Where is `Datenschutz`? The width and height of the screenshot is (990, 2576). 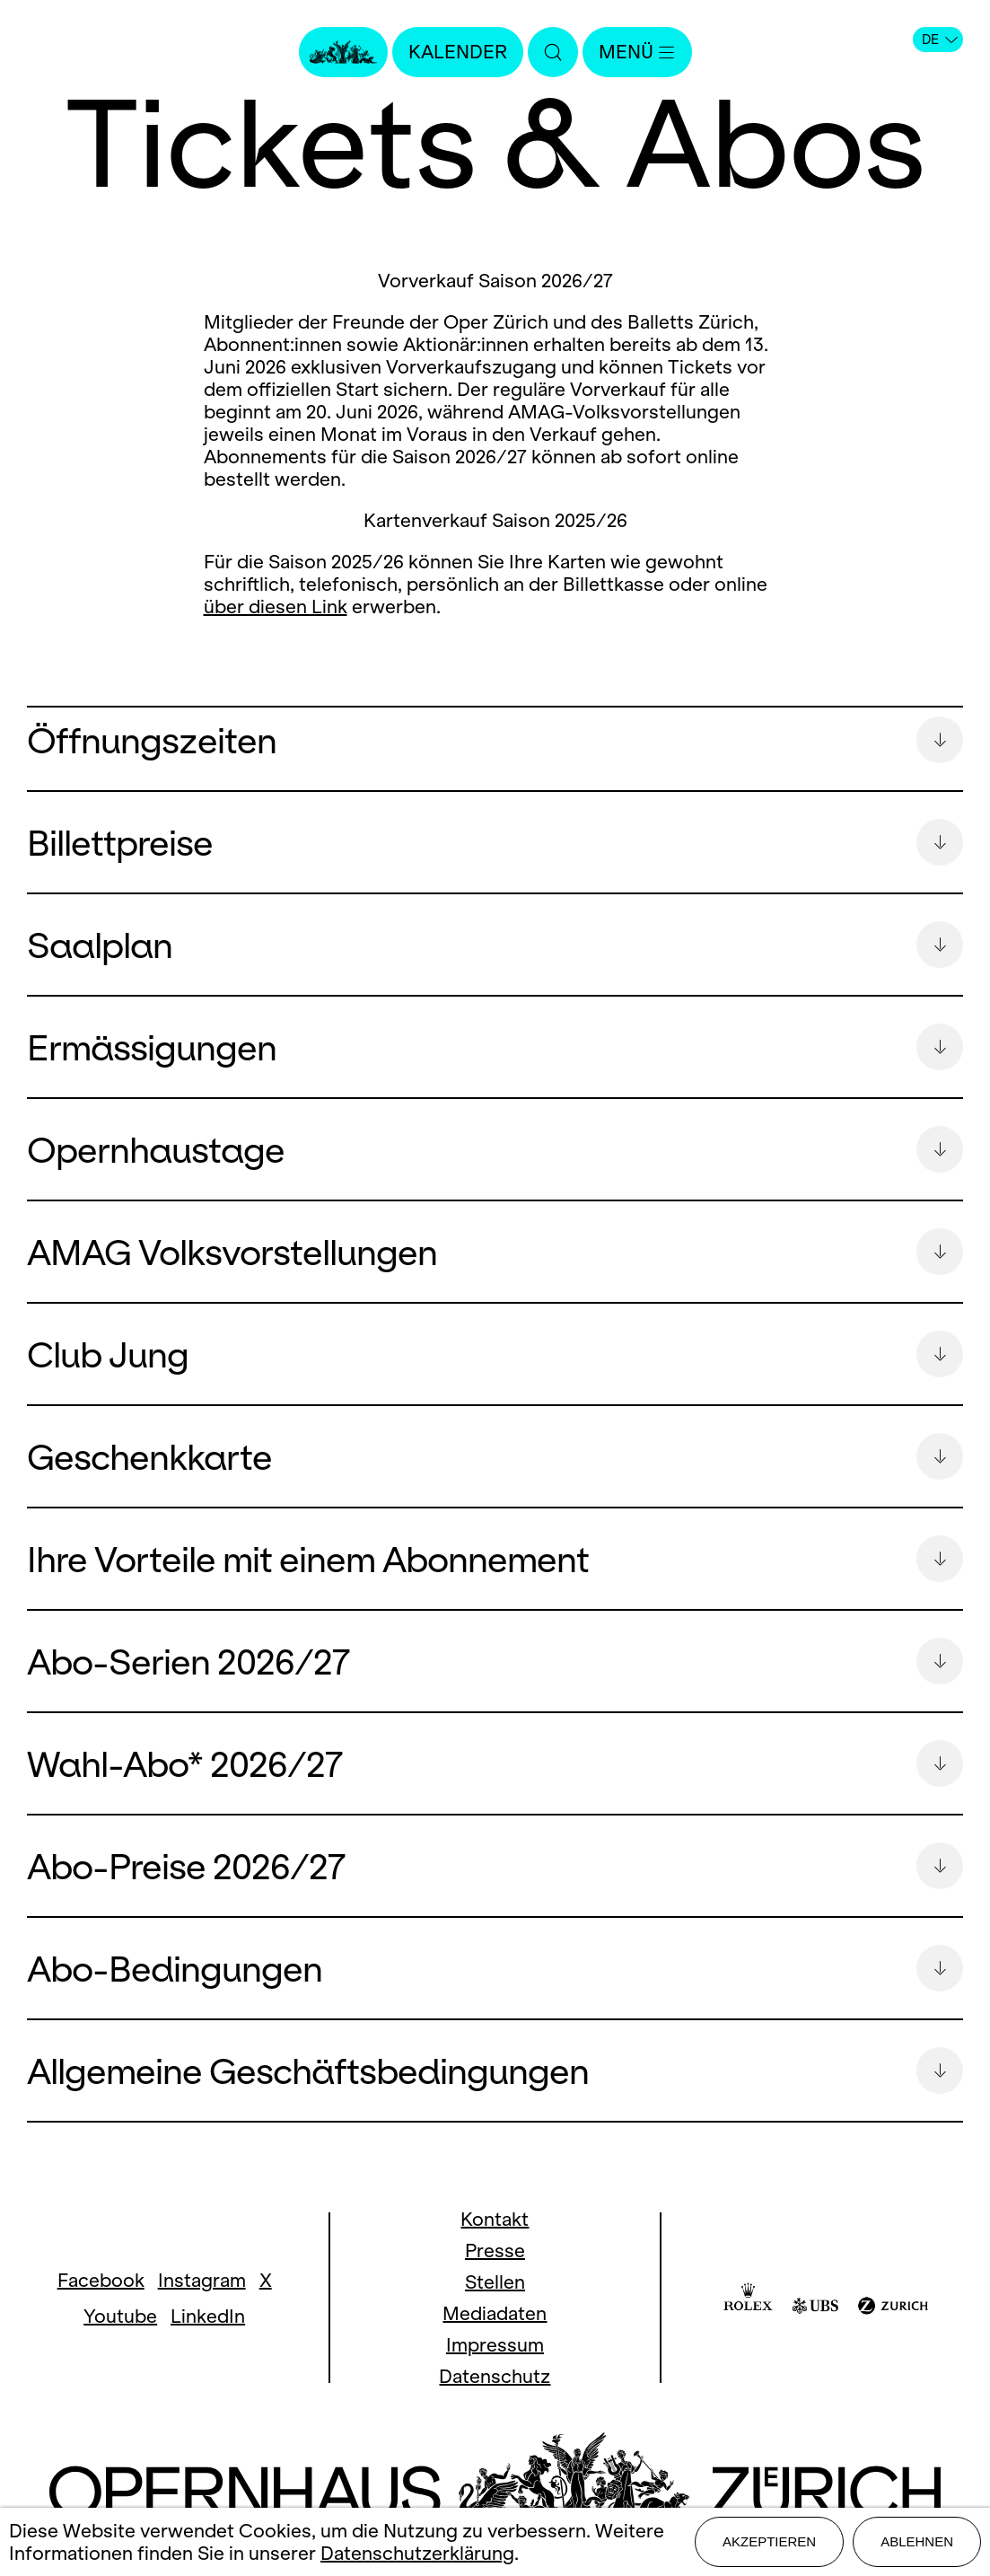 Datenschutz is located at coordinates (494, 2401).